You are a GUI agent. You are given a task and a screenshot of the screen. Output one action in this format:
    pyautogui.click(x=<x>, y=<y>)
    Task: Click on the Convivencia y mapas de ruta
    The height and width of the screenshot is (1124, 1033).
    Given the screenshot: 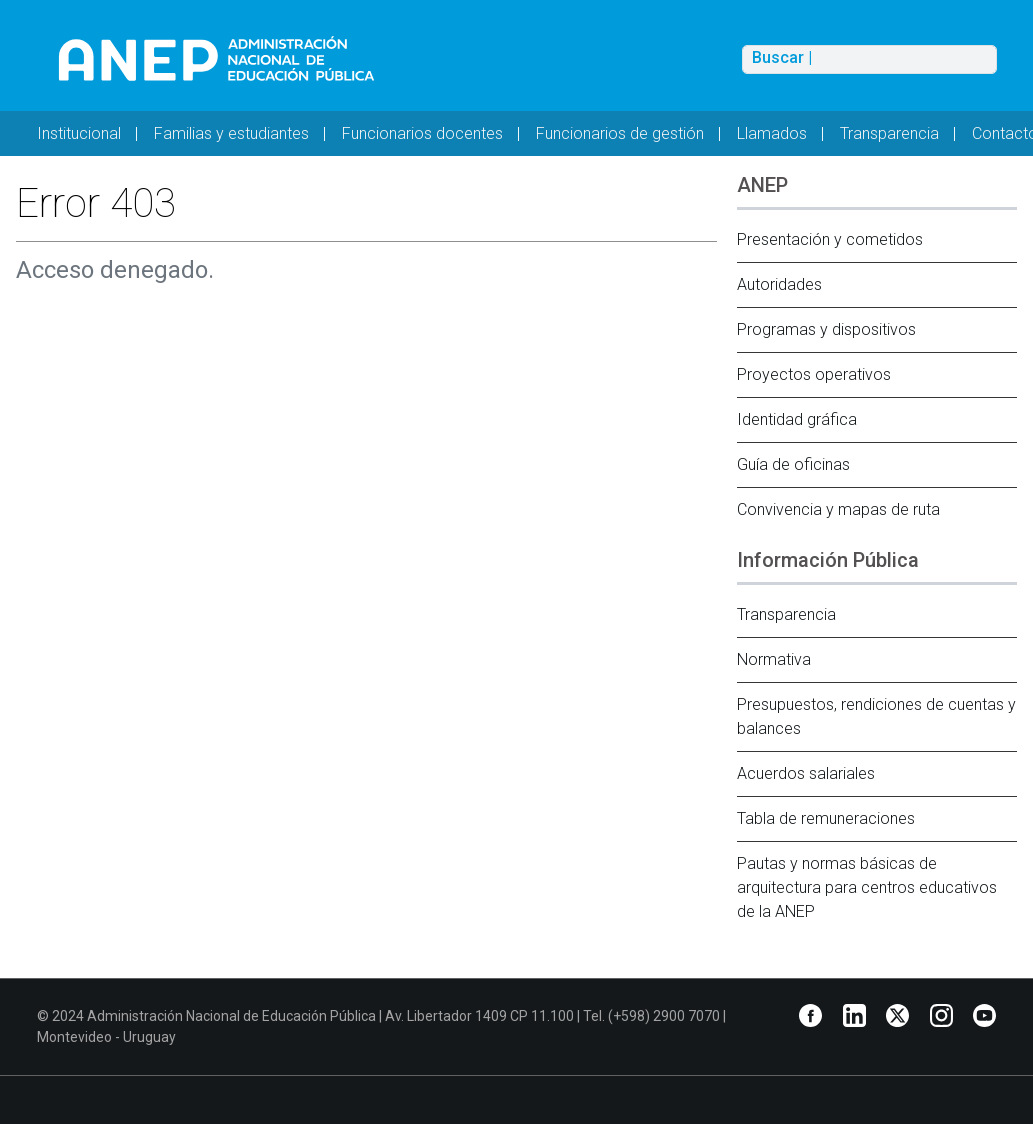 What is the action you would take?
    pyautogui.click(x=838, y=509)
    